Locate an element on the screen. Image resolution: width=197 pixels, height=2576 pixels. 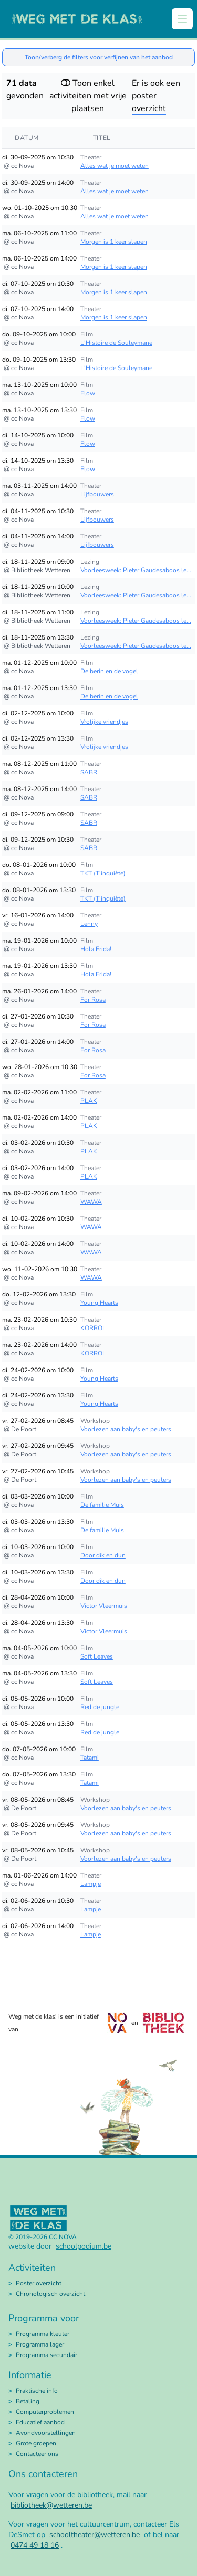
WAWA is located at coordinates (91, 1201).